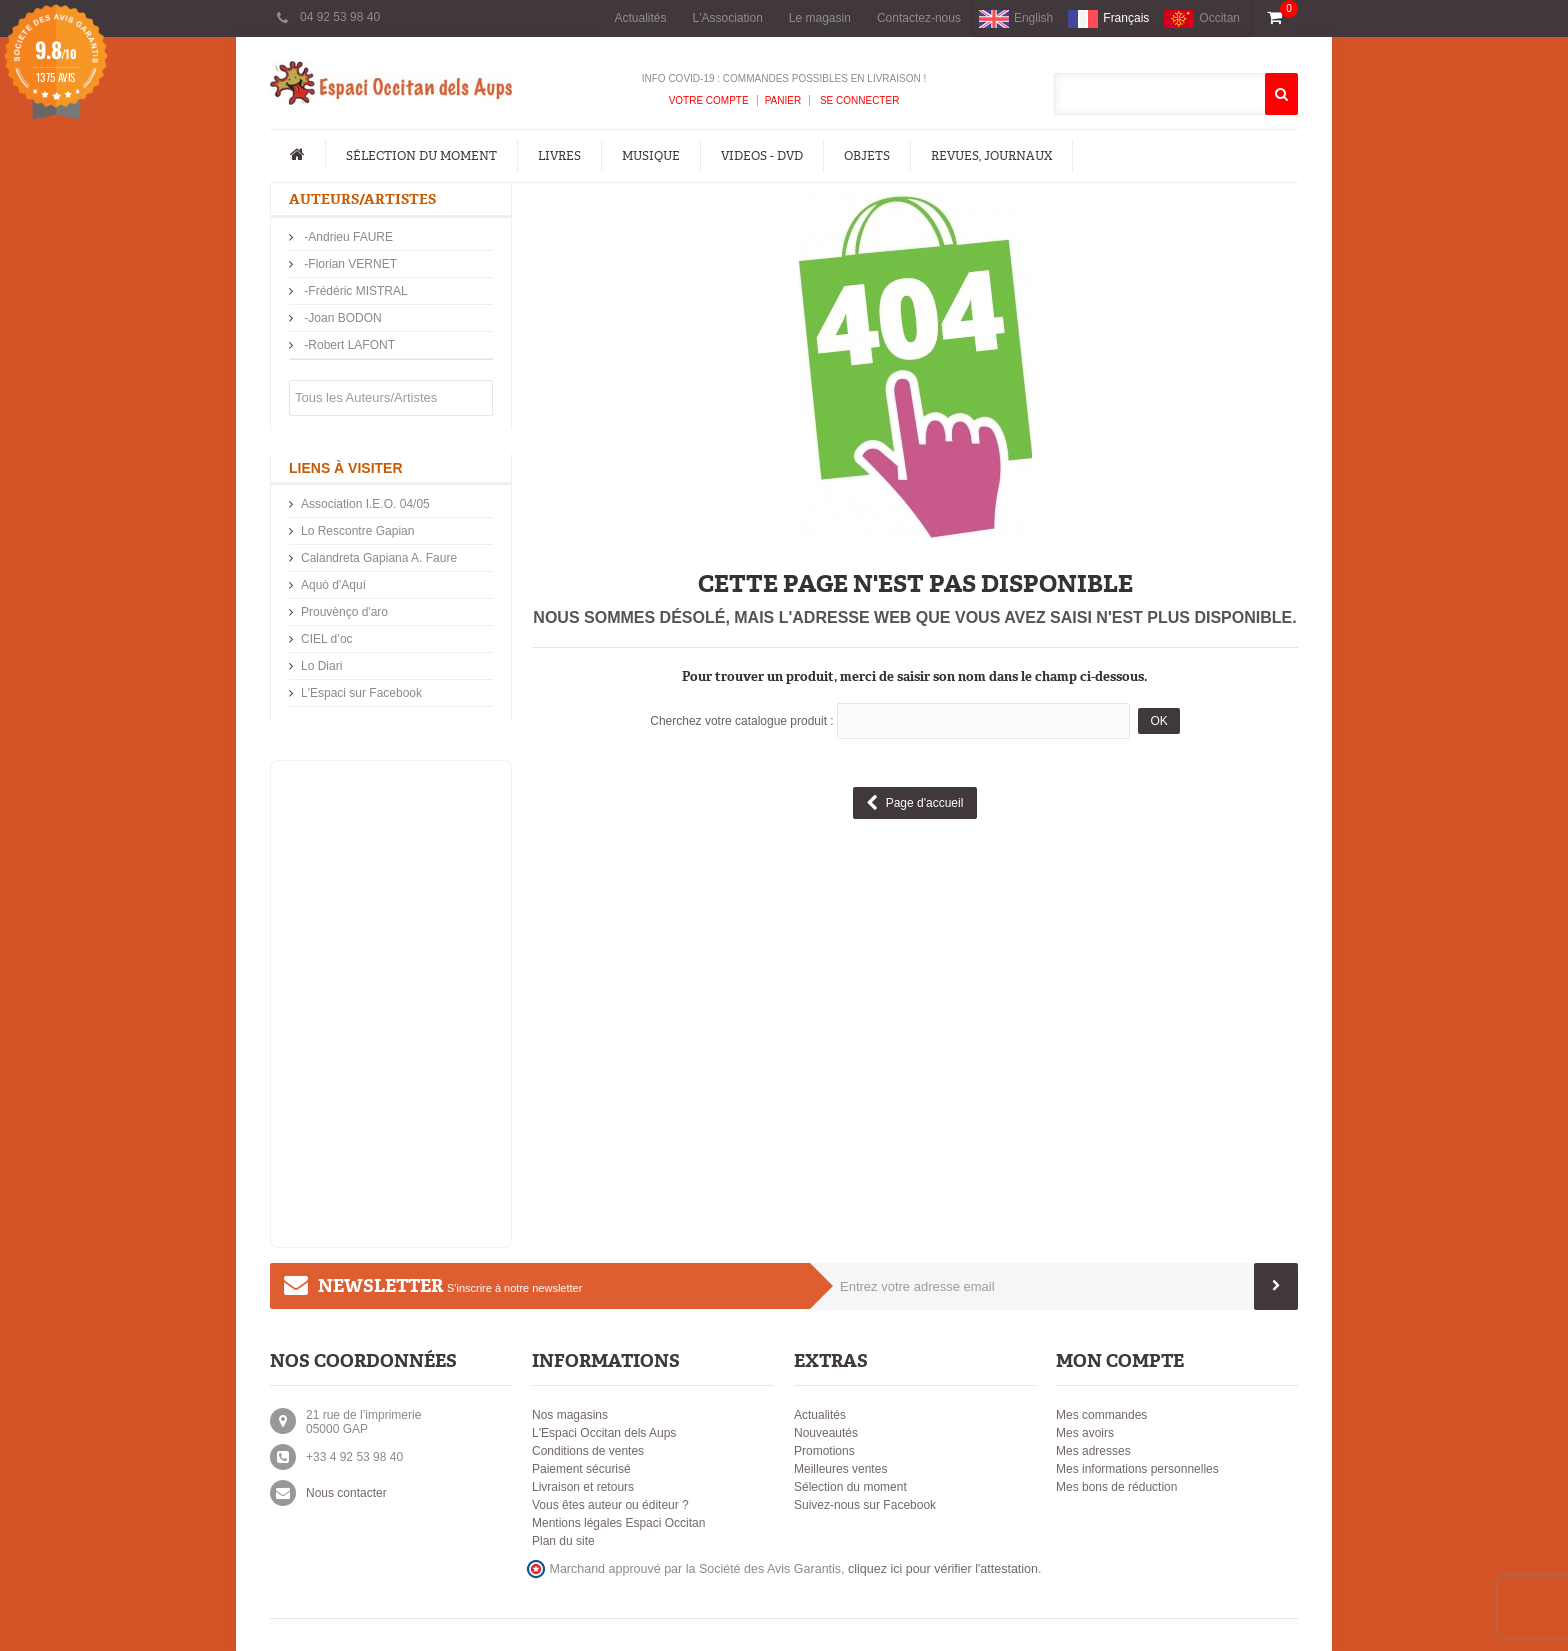  I want to click on -Florian VERNET, so click(349, 264).